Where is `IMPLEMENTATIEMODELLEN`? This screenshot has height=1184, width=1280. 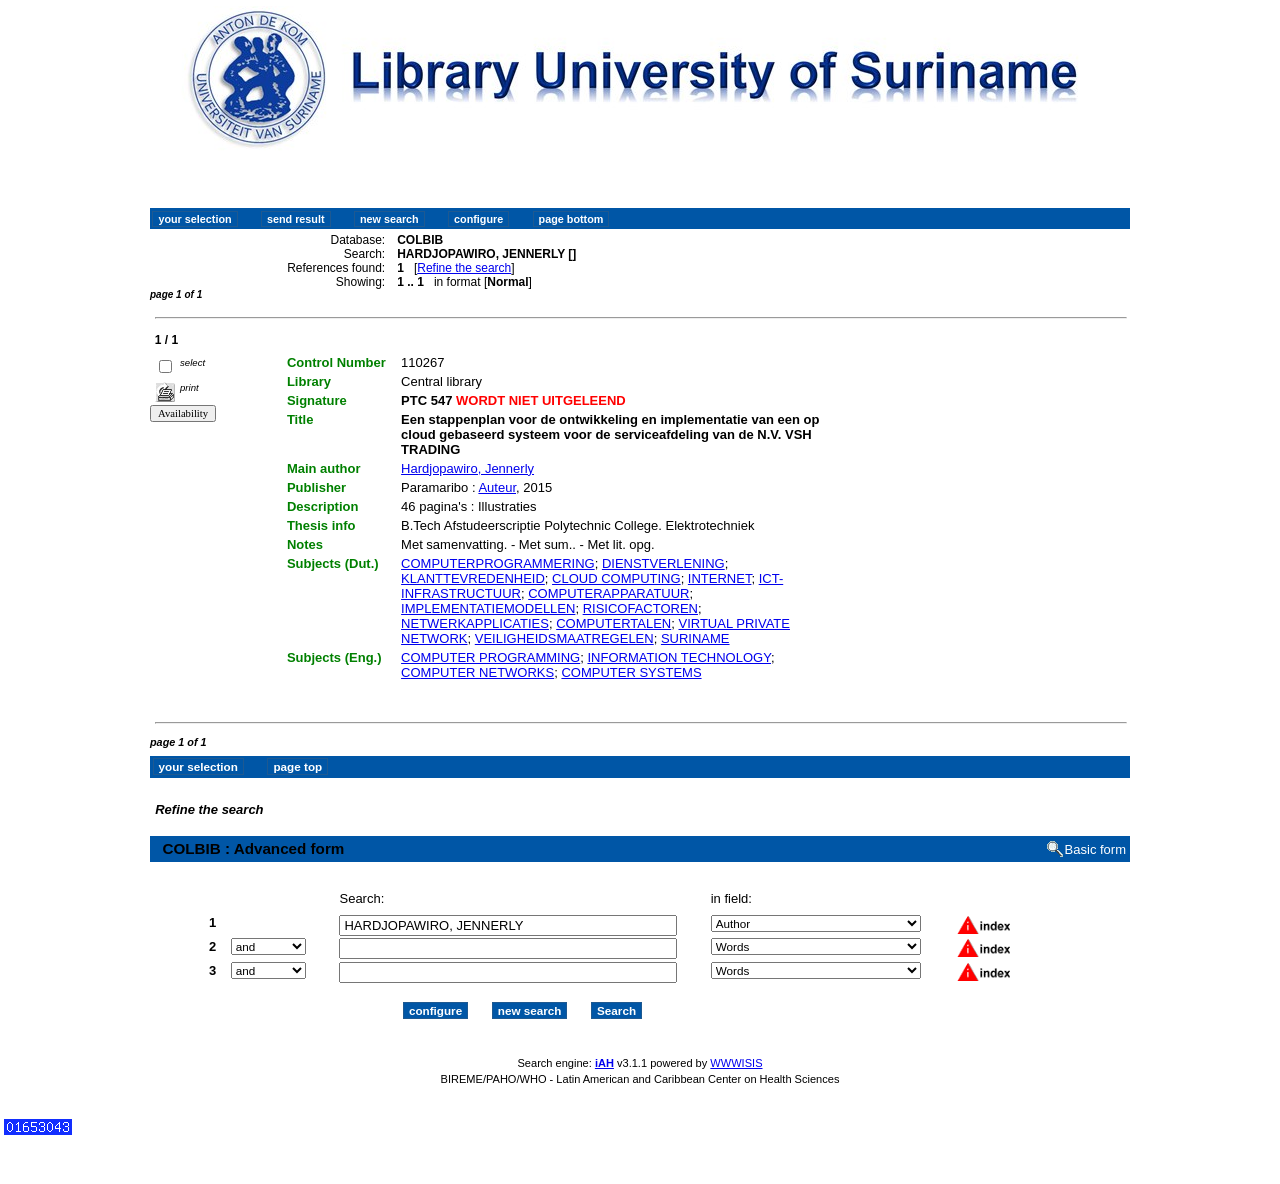
IMPLEMENTATIEMODELLEN is located at coordinates (488, 608).